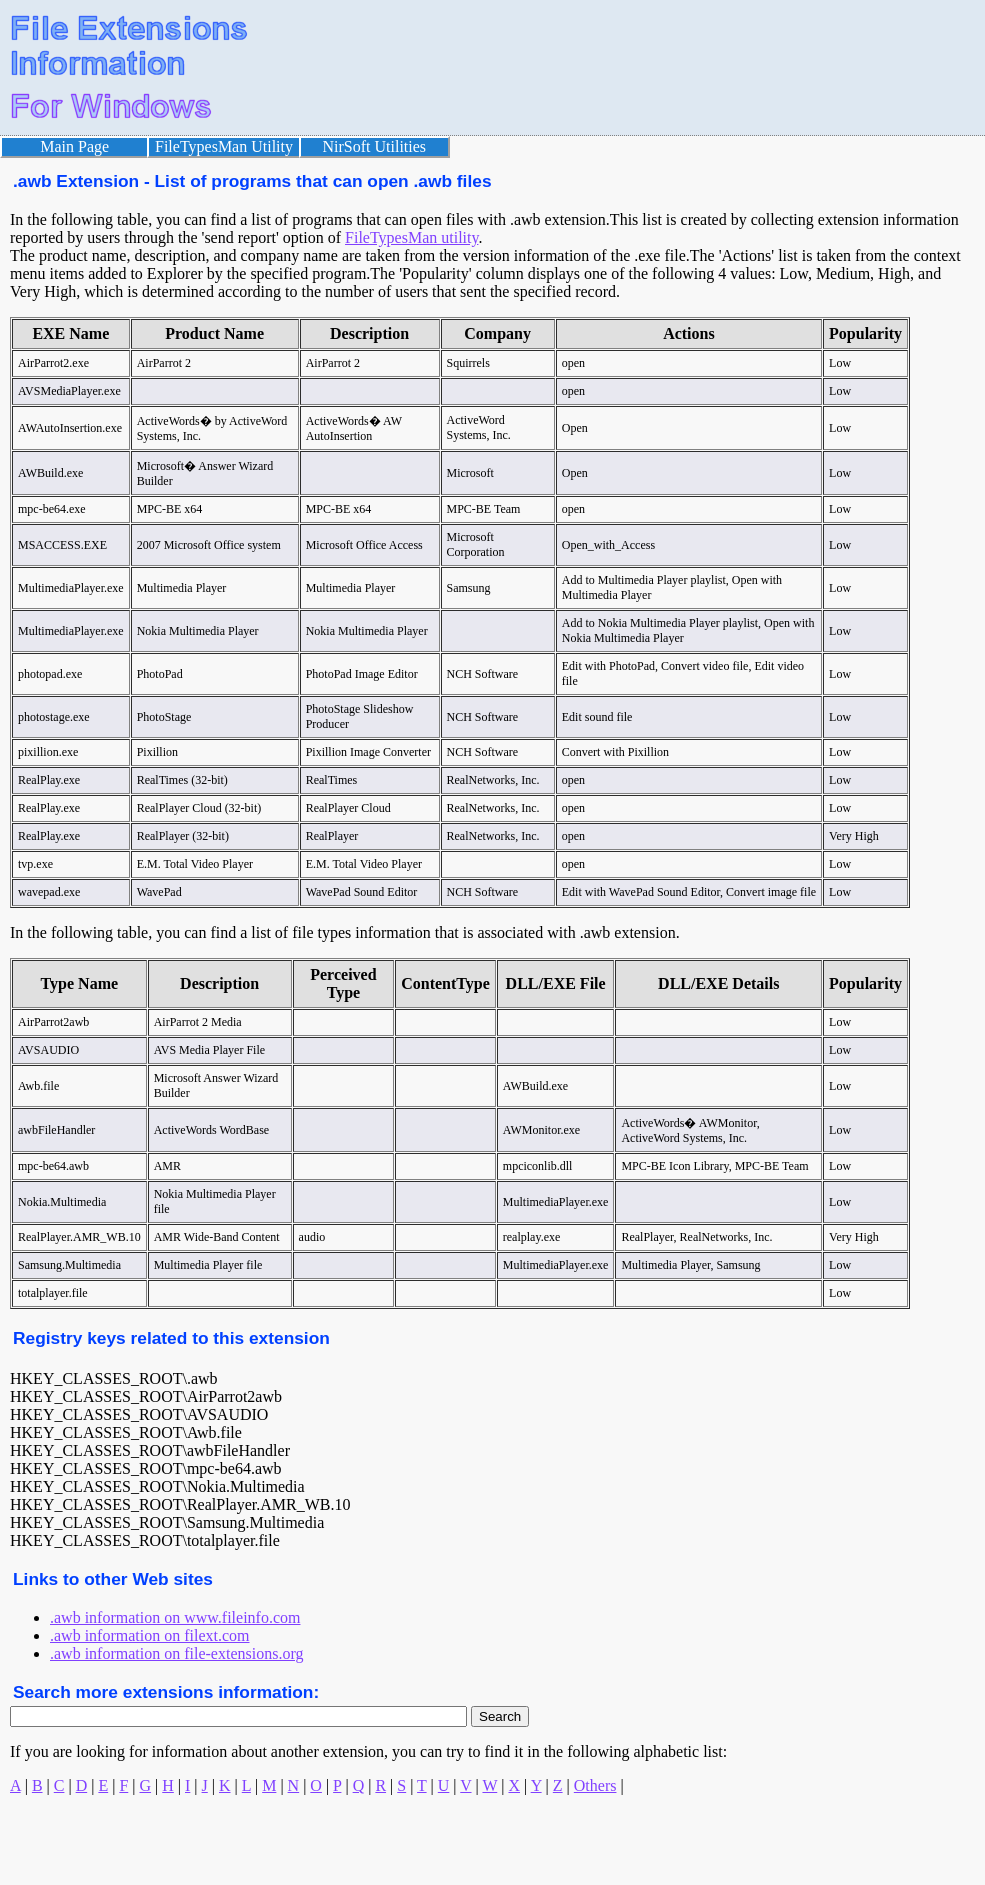  Describe the element at coordinates (74, 146) in the screenshot. I see `Main Page` at that location.